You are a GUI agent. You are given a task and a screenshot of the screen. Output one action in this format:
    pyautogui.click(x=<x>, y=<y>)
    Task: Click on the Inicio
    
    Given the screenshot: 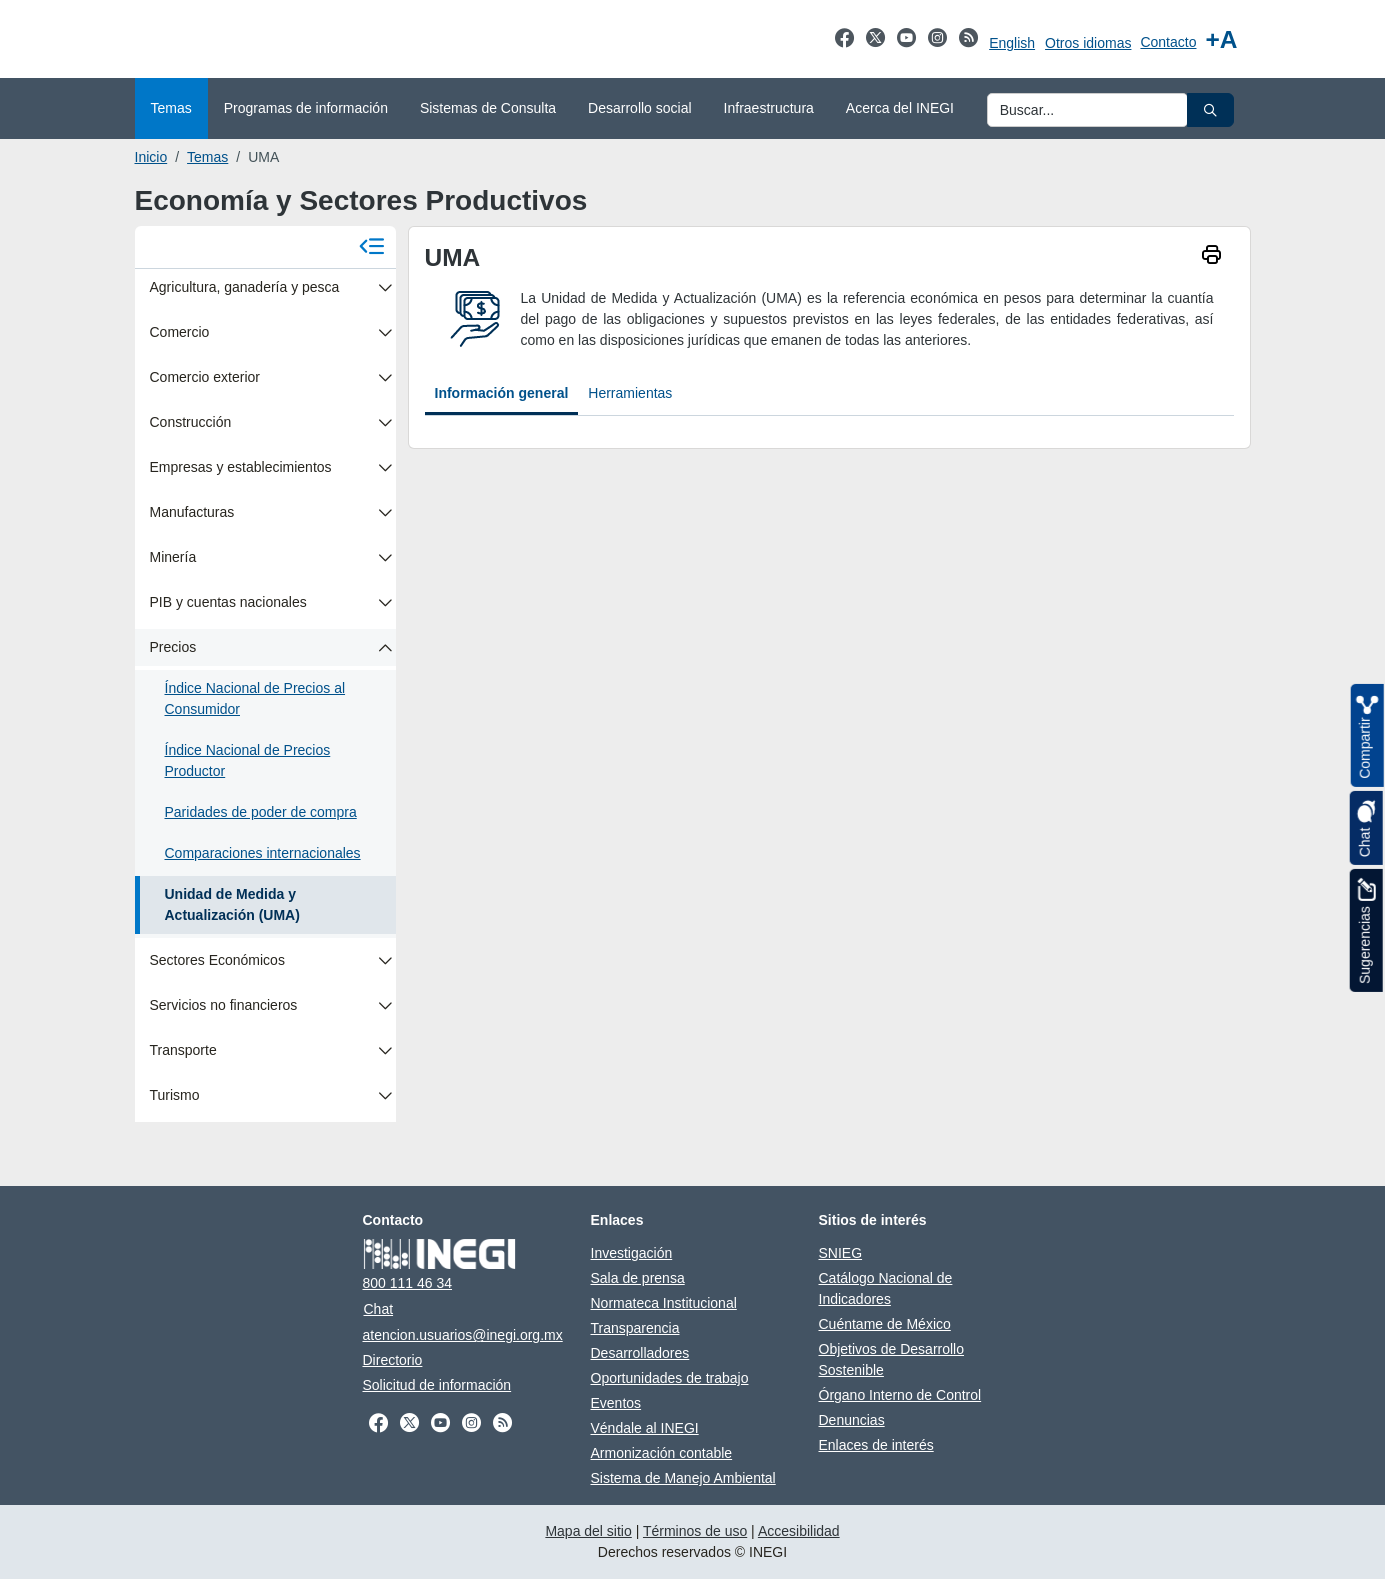 What is the action you would take?
    pyautogui.click(x=151, y=157)
    